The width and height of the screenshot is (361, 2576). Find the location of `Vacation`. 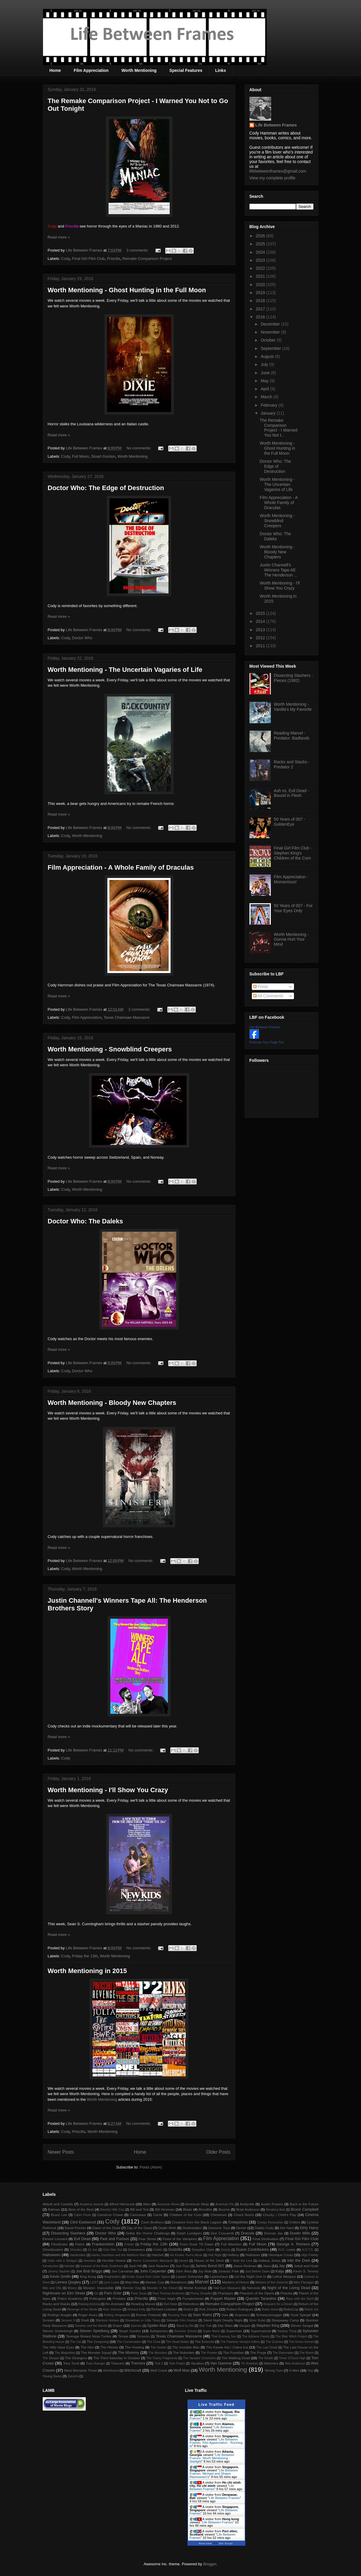

Vacation is located at coordinates (197, 2363).